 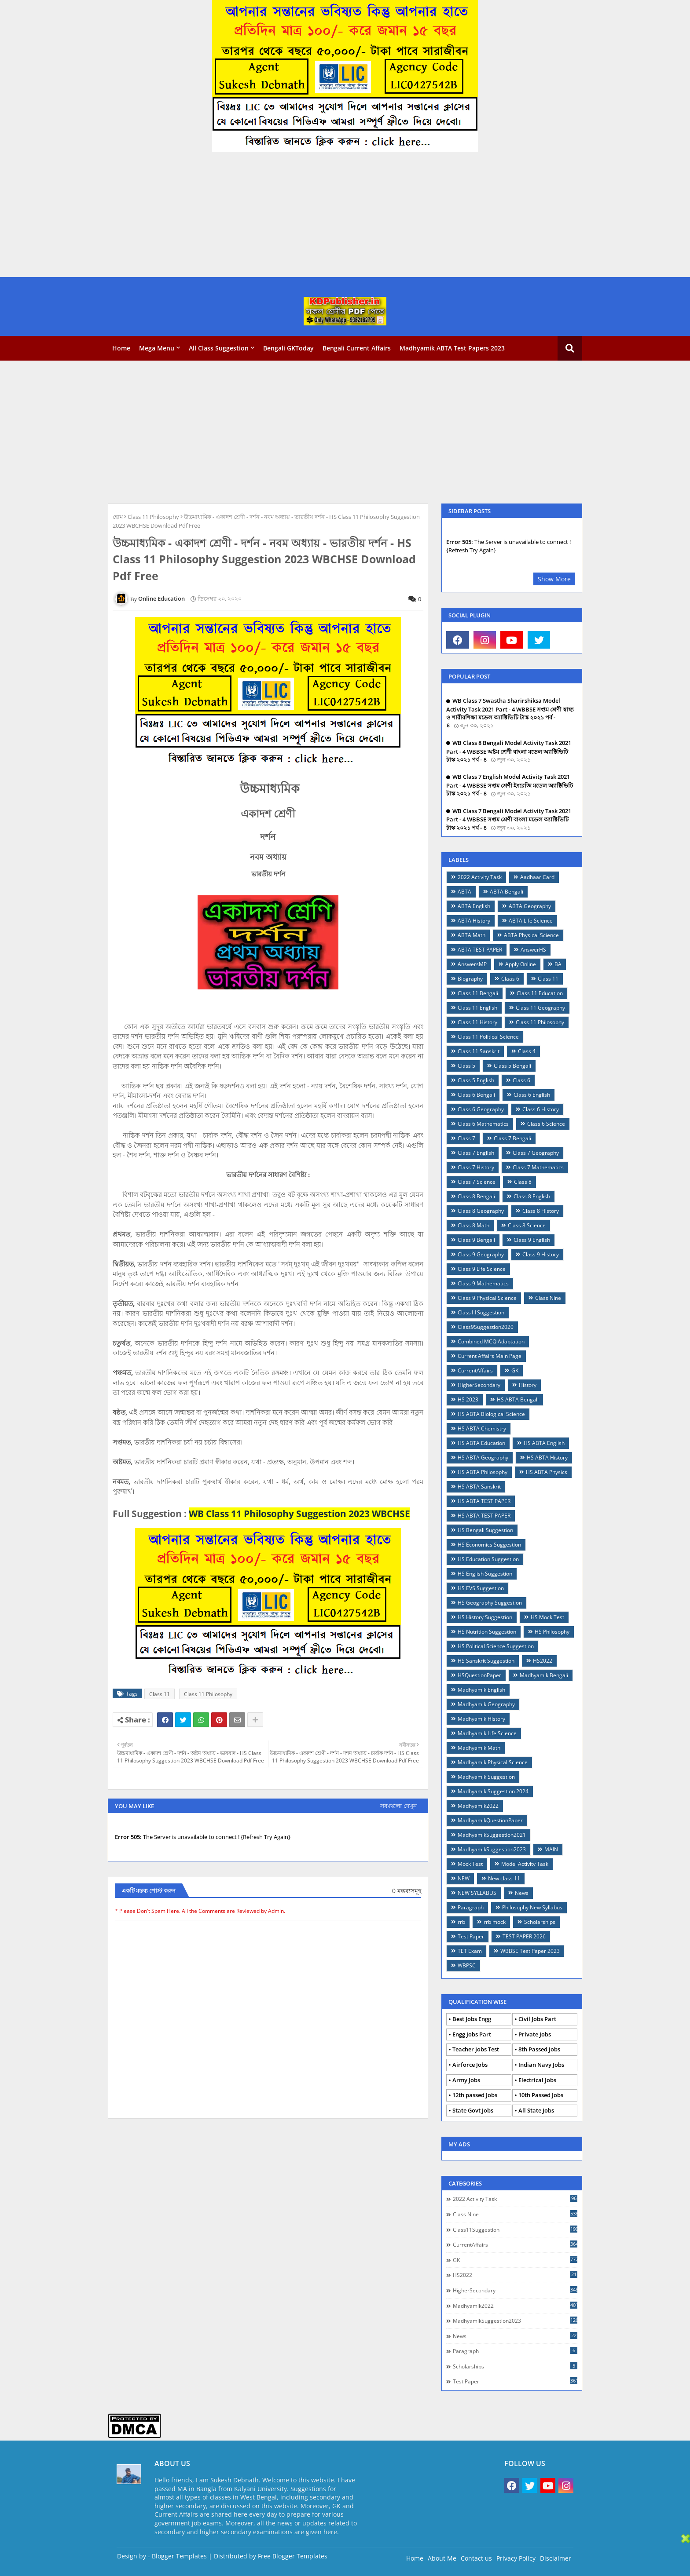 I want to click on News, so click(x=522, y=1893).